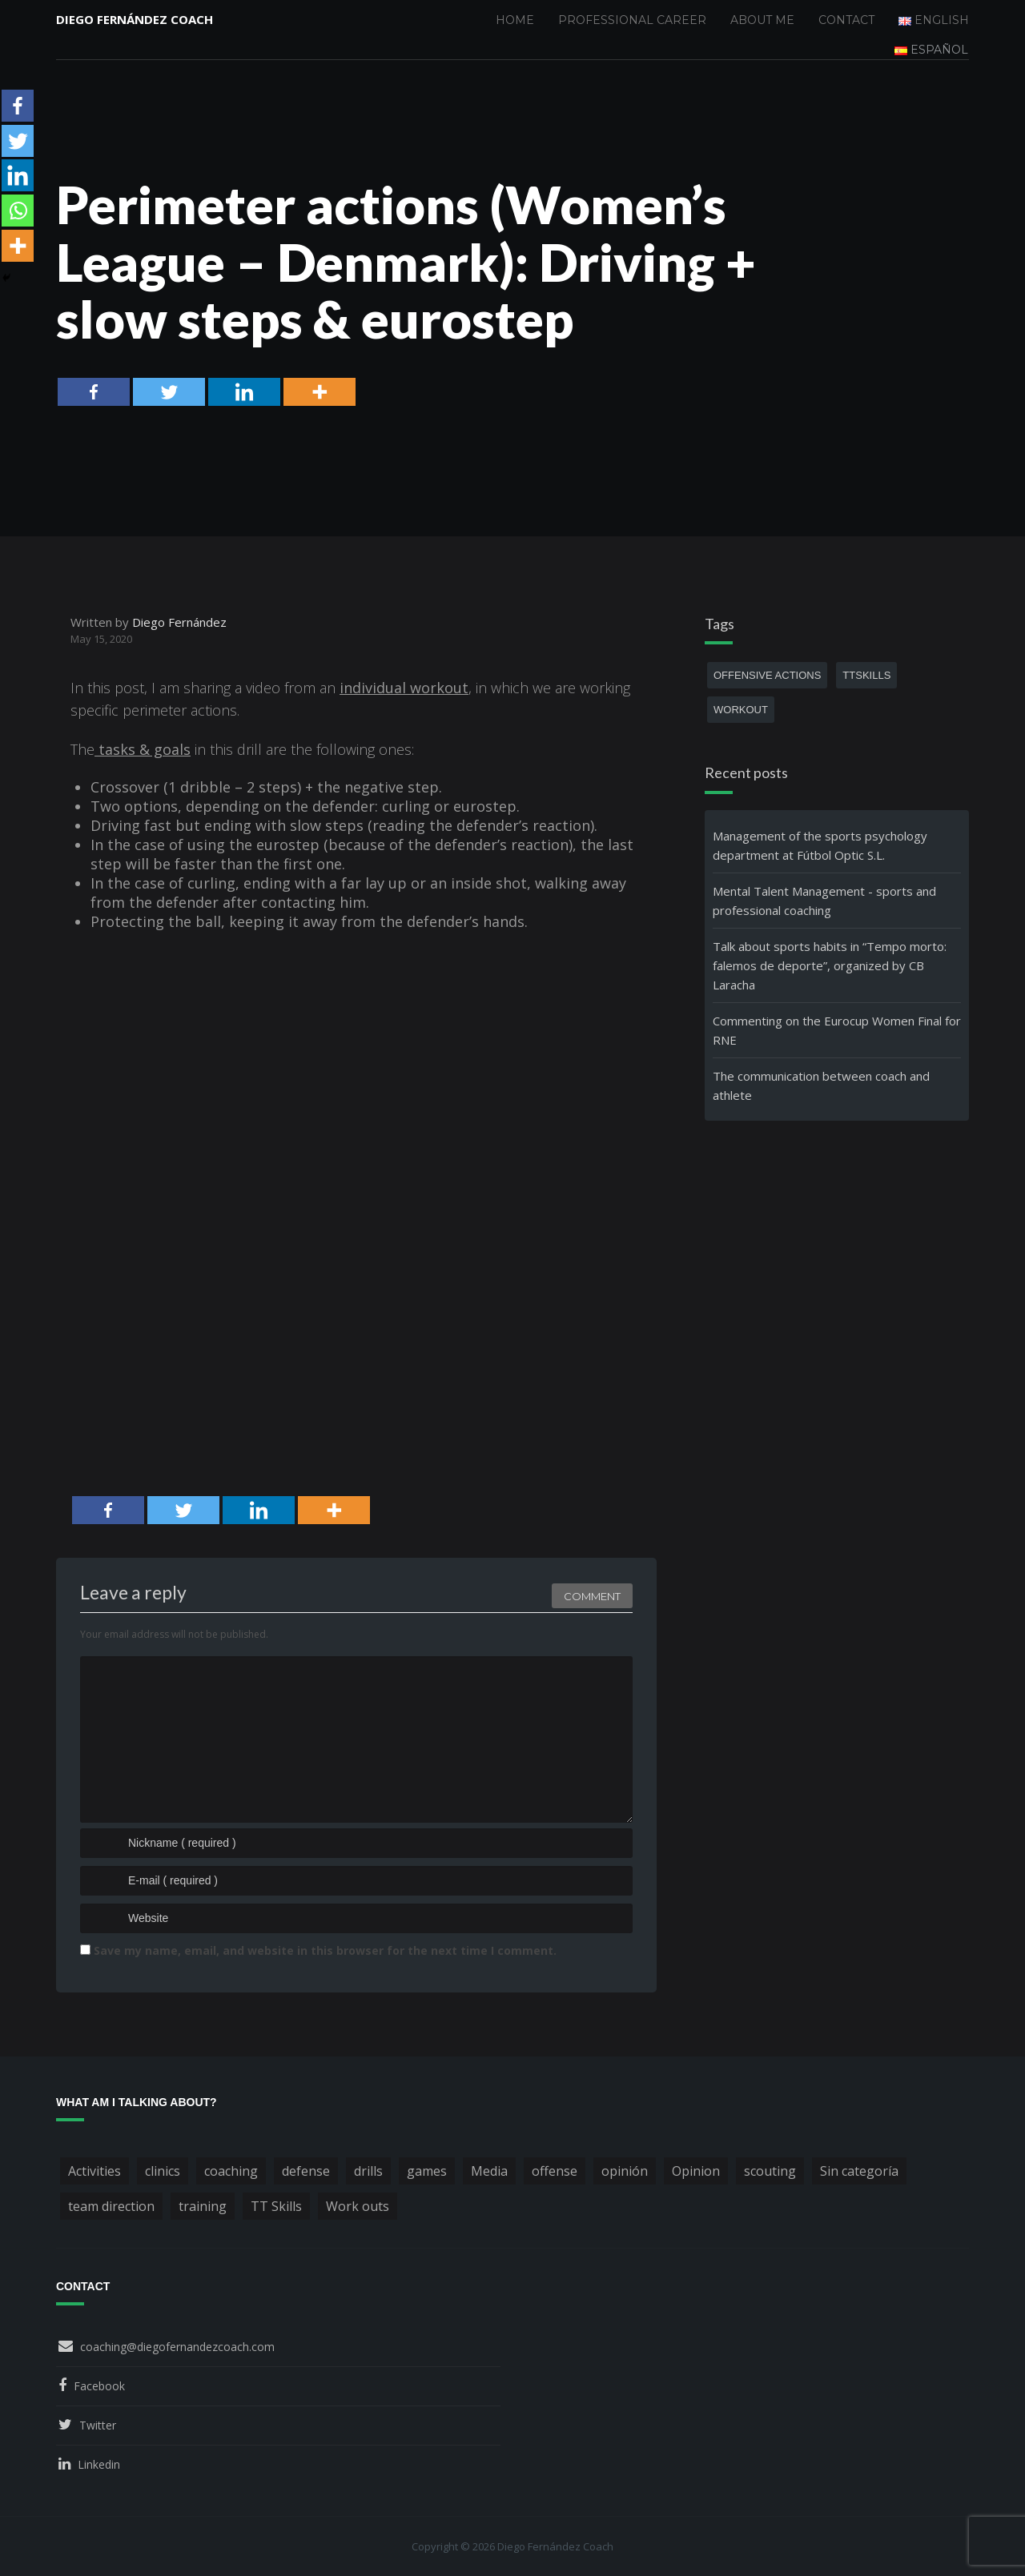 This screenshot has height=2576, width=1025. What do you see at coordinates (134, 20) in the screenshot?
I see `Diego Fernández Coach` at bounding box center [134, 20].